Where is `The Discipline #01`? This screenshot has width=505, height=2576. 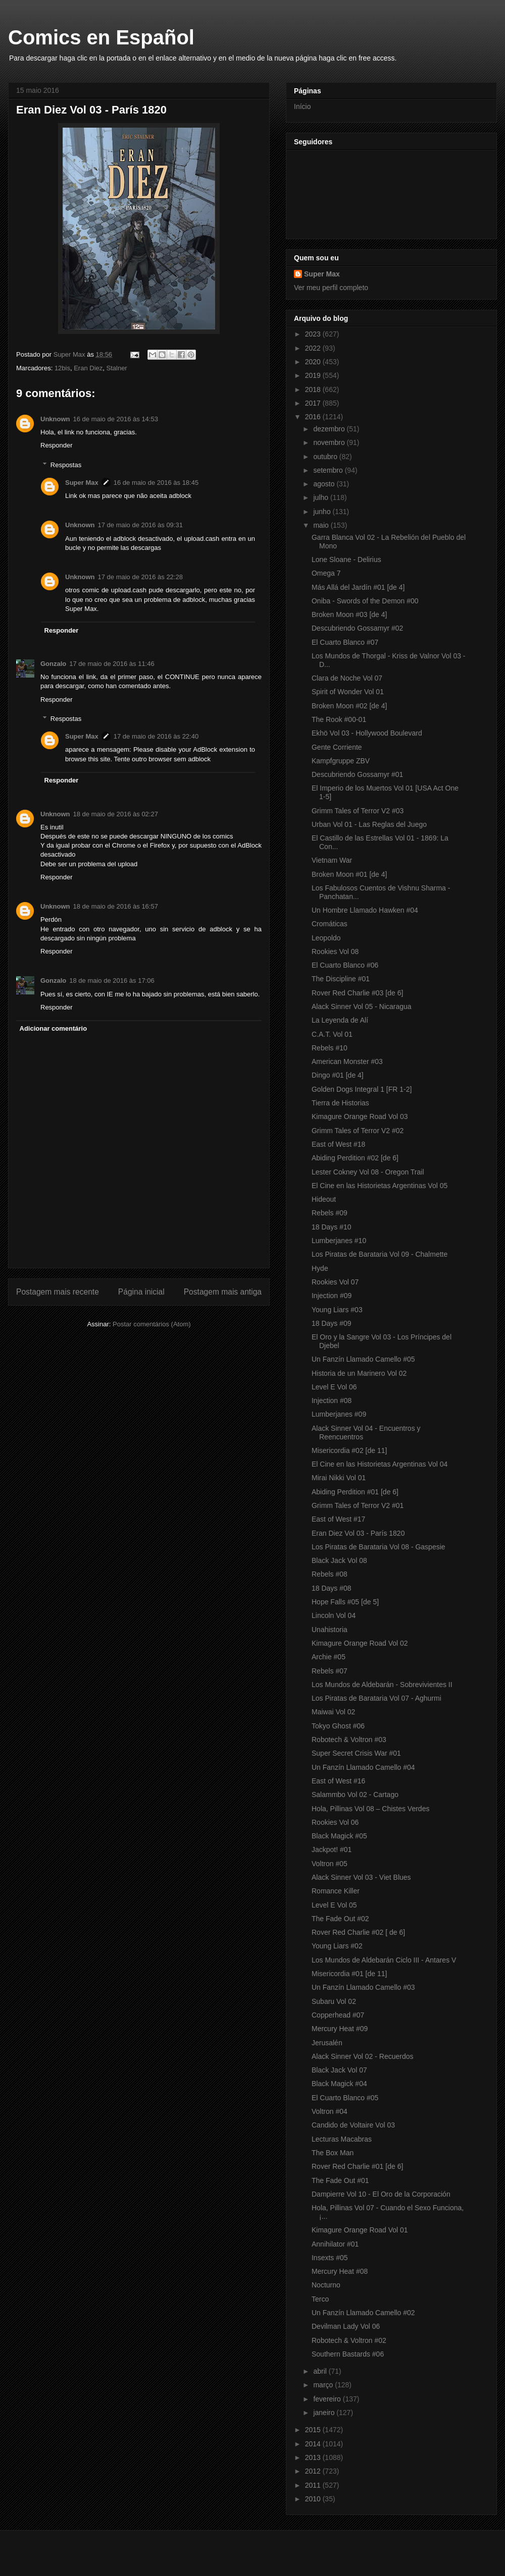 The Discipline #01 is located at coordinates (341, 979).